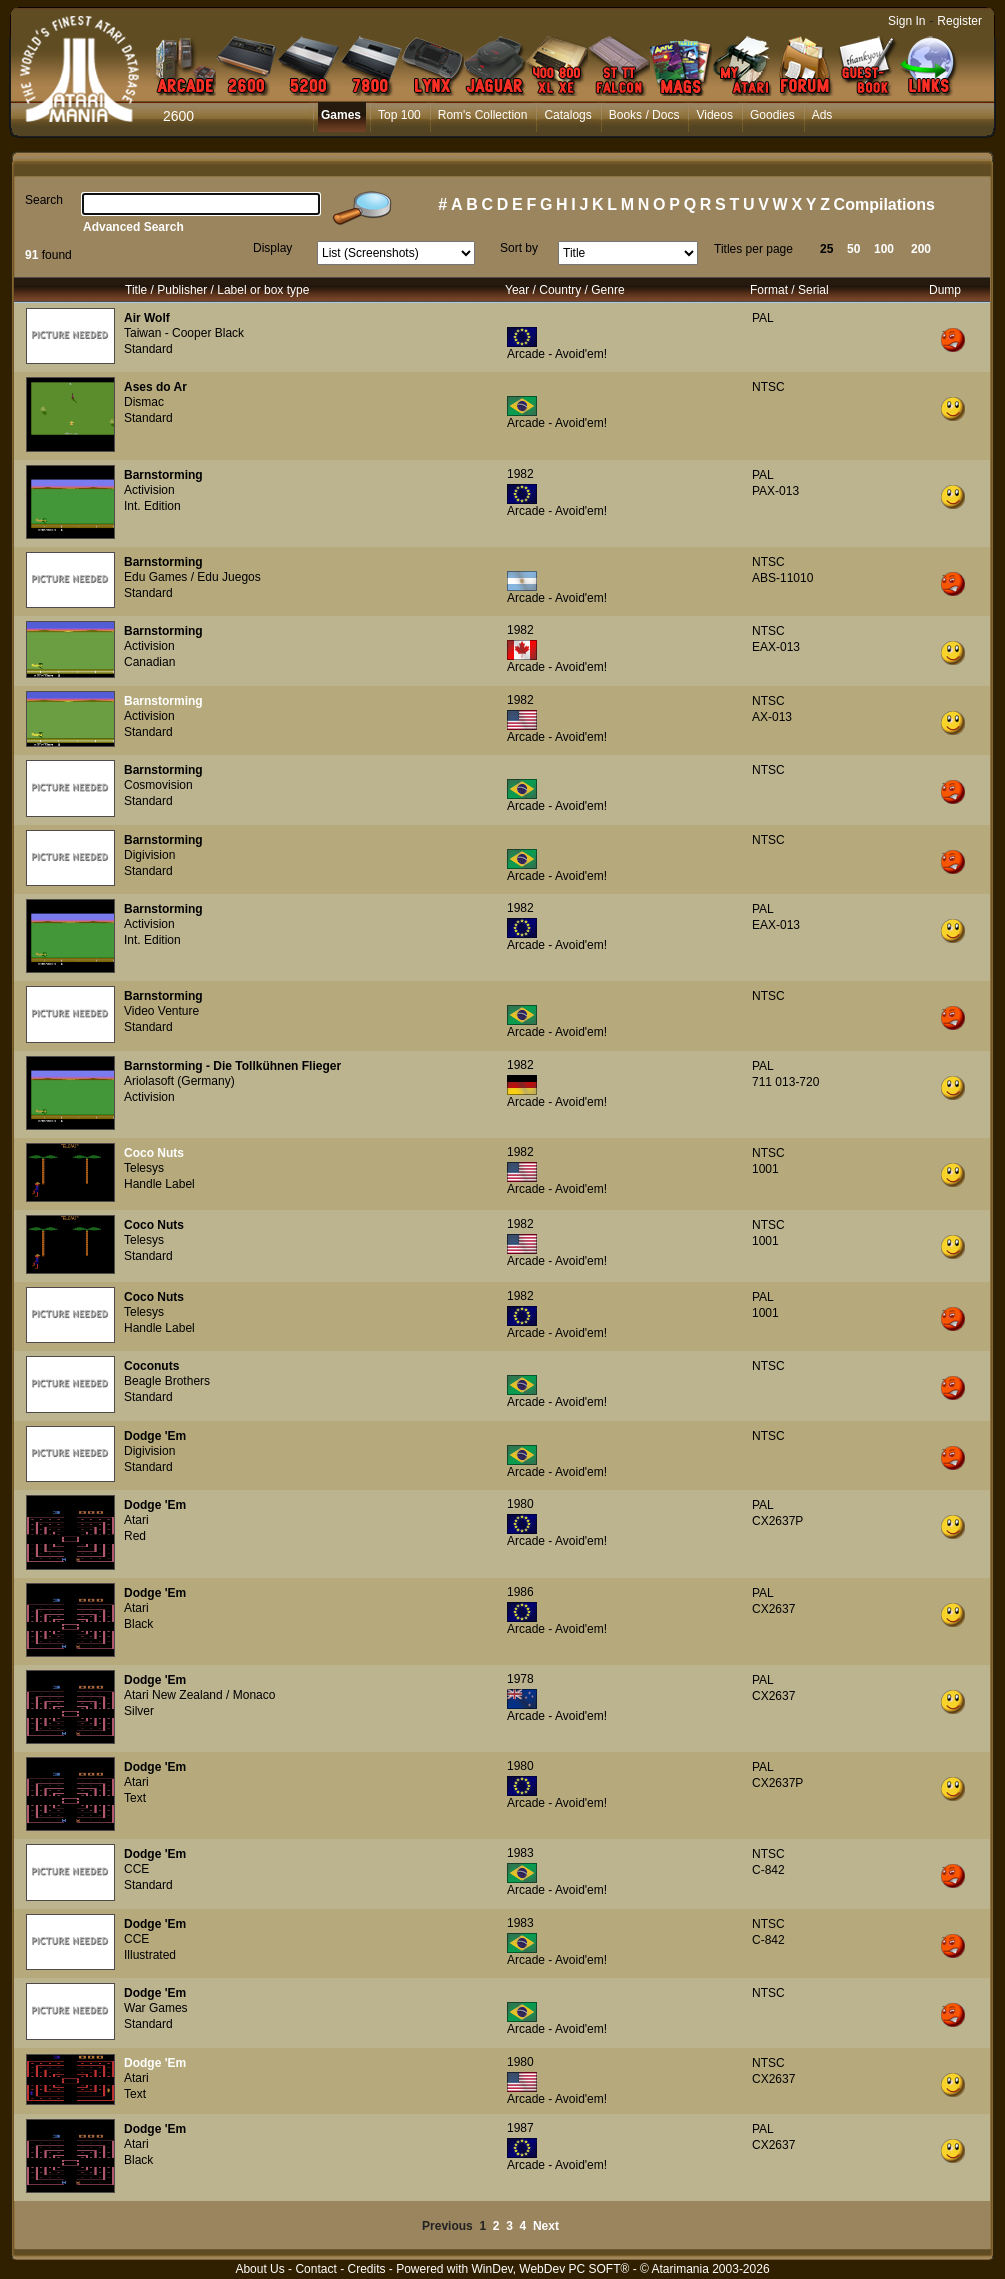 This screenshot has height=2279, width=1005. Describe the element at coordinates (155, 387) in the screenshot. I see `Ases do Ar` at that location.